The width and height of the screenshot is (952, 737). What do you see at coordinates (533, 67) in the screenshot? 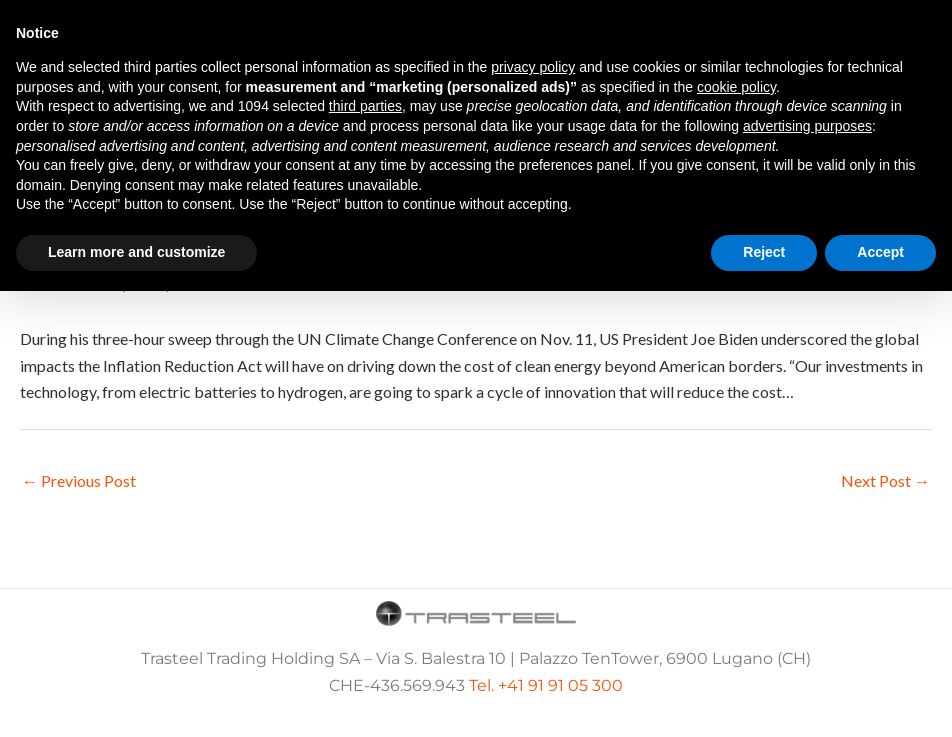
I see `privacy policy [button]` at bounding box center [533, 67].